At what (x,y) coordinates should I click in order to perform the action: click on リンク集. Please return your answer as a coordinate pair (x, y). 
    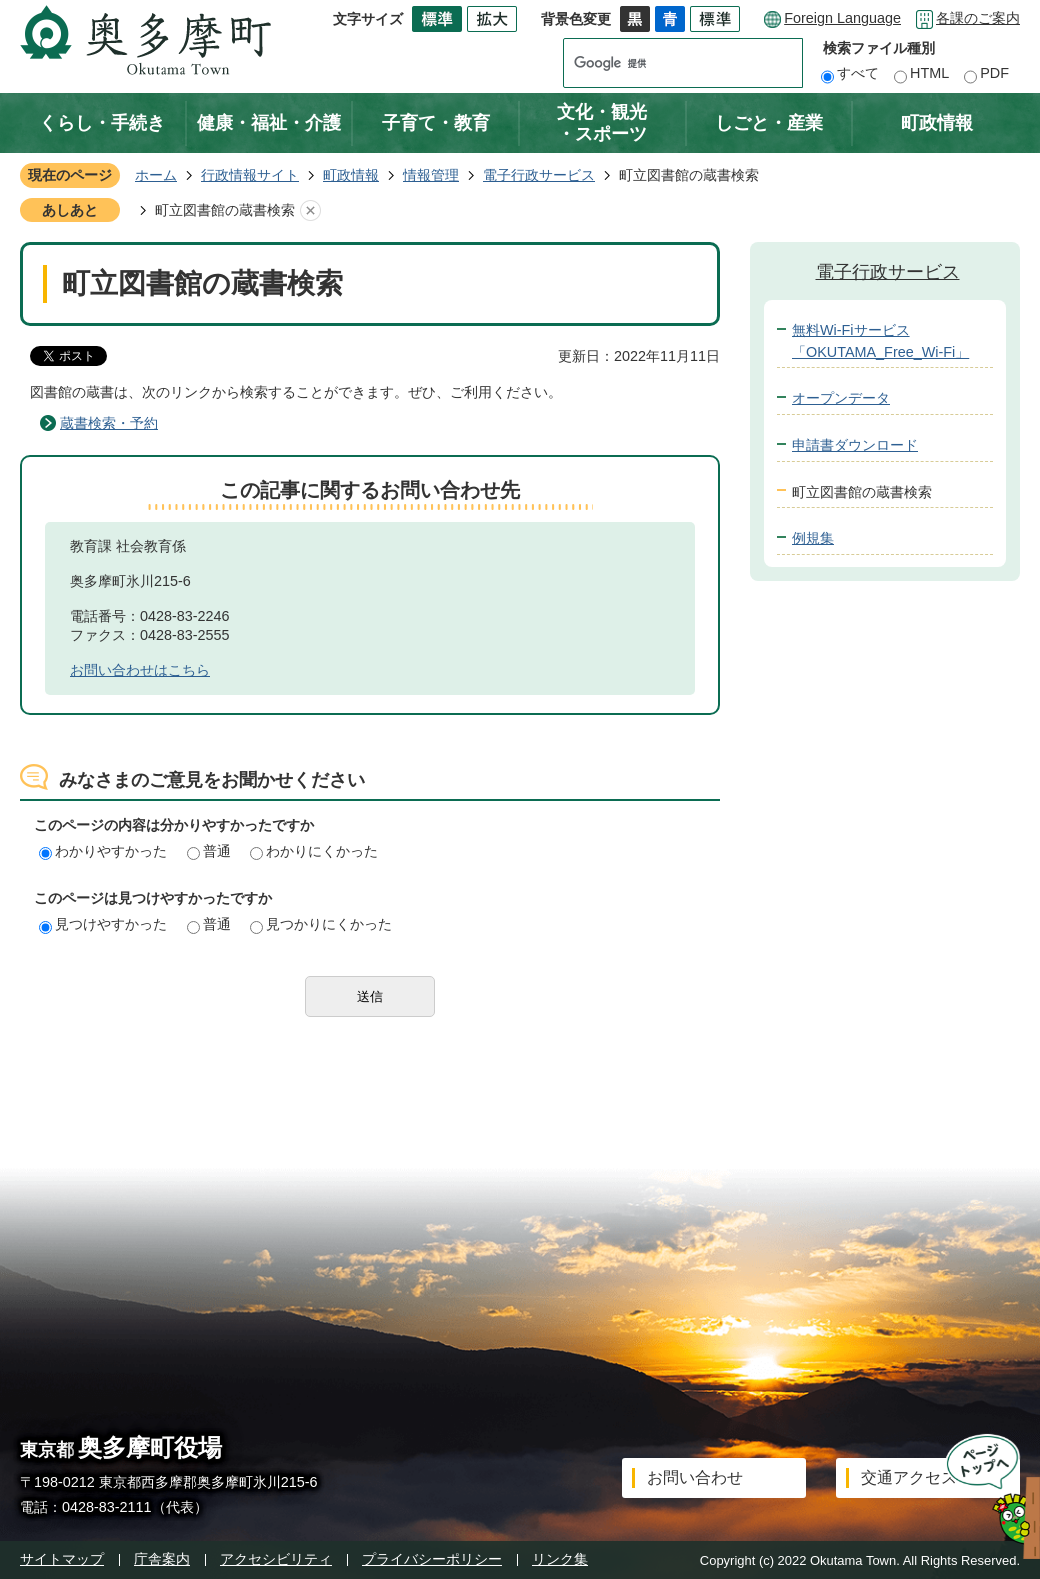
    Looking at the image, I should click on (560, 1559).